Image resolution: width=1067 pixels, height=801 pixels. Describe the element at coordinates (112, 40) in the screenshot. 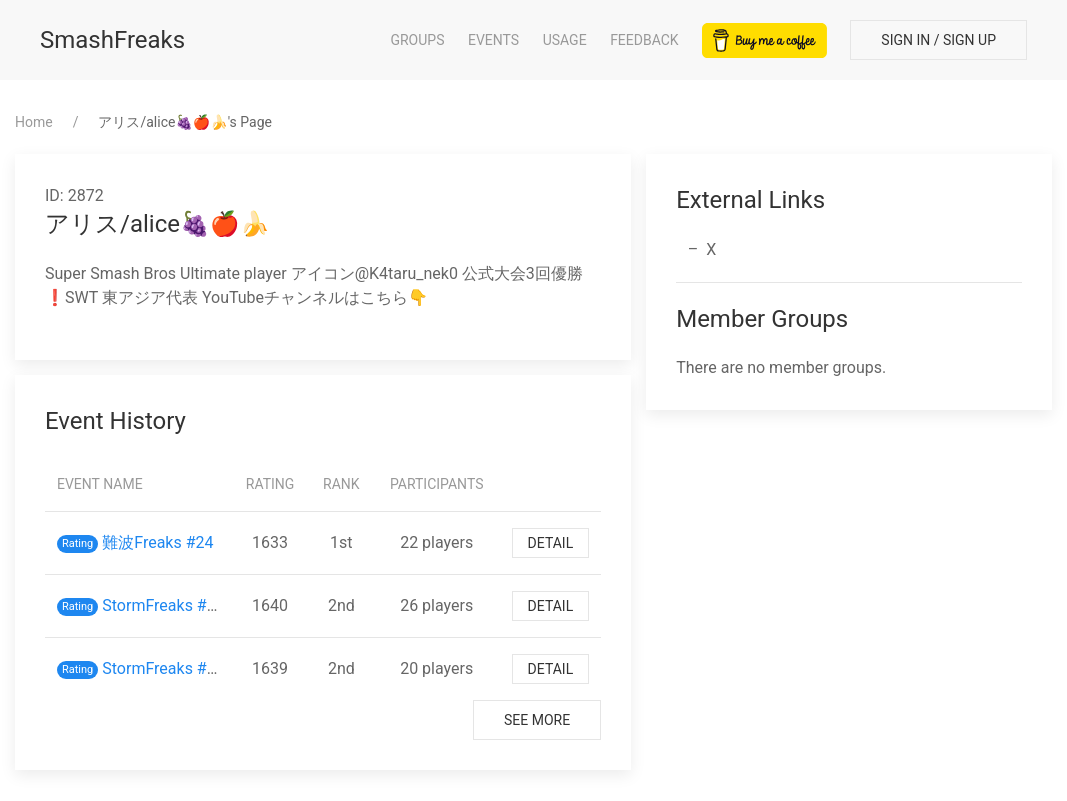

I see `SmashFreaks` at that location.